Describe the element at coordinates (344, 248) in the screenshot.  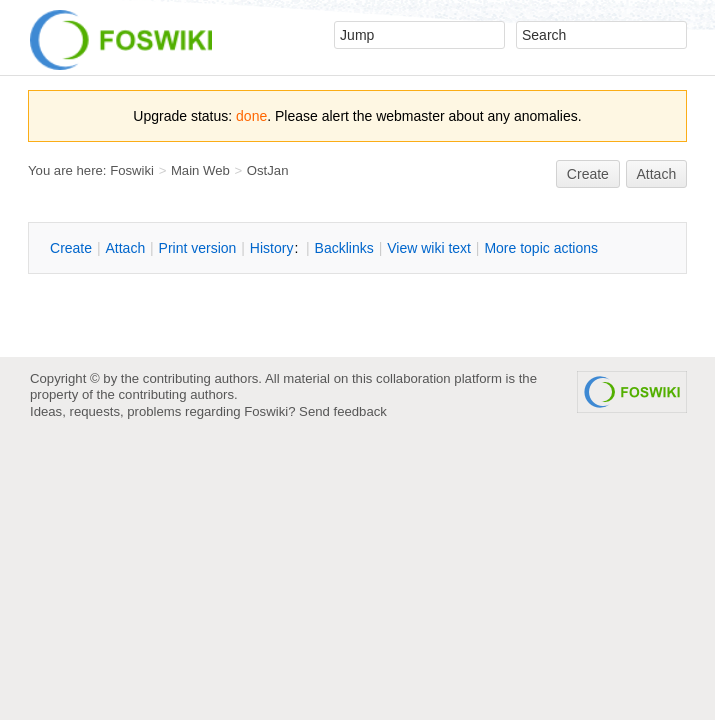
I see `acklinks` at that location.